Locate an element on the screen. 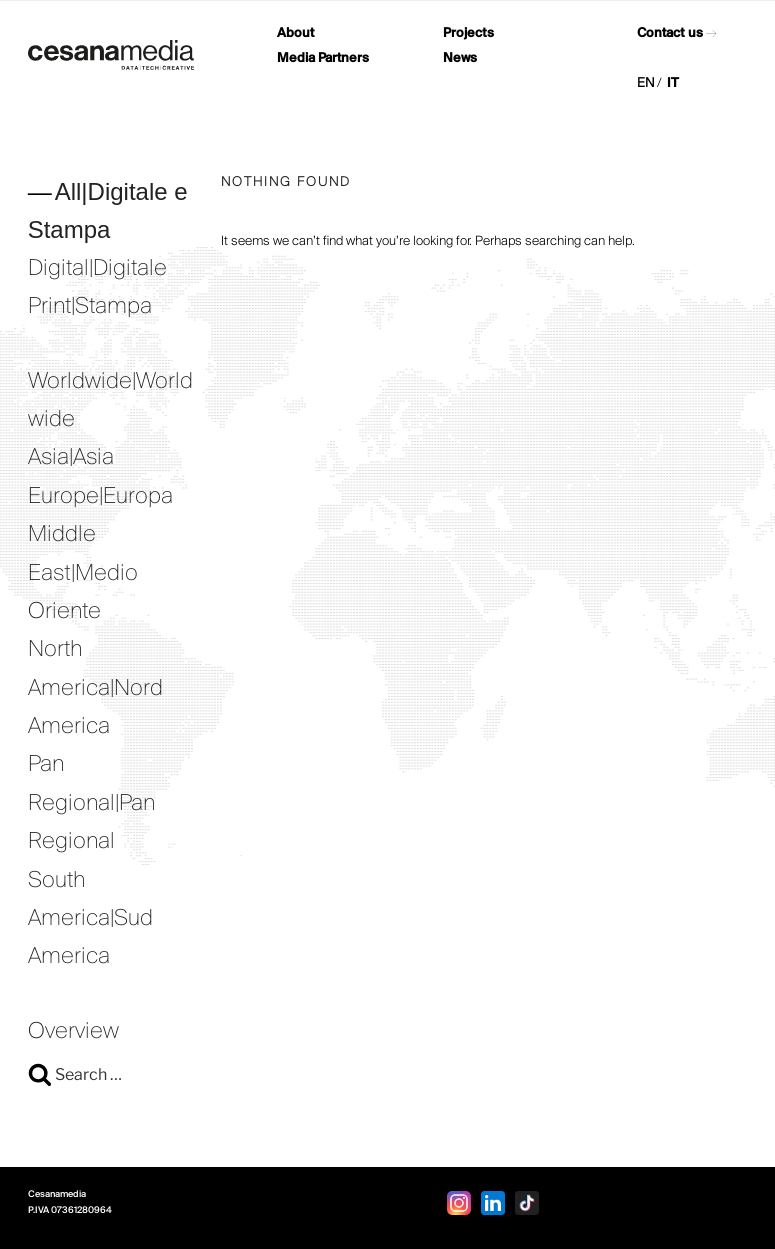 This screenshot has height=1249, width=775. Print|Stampa is located at coordinates (90, 307).